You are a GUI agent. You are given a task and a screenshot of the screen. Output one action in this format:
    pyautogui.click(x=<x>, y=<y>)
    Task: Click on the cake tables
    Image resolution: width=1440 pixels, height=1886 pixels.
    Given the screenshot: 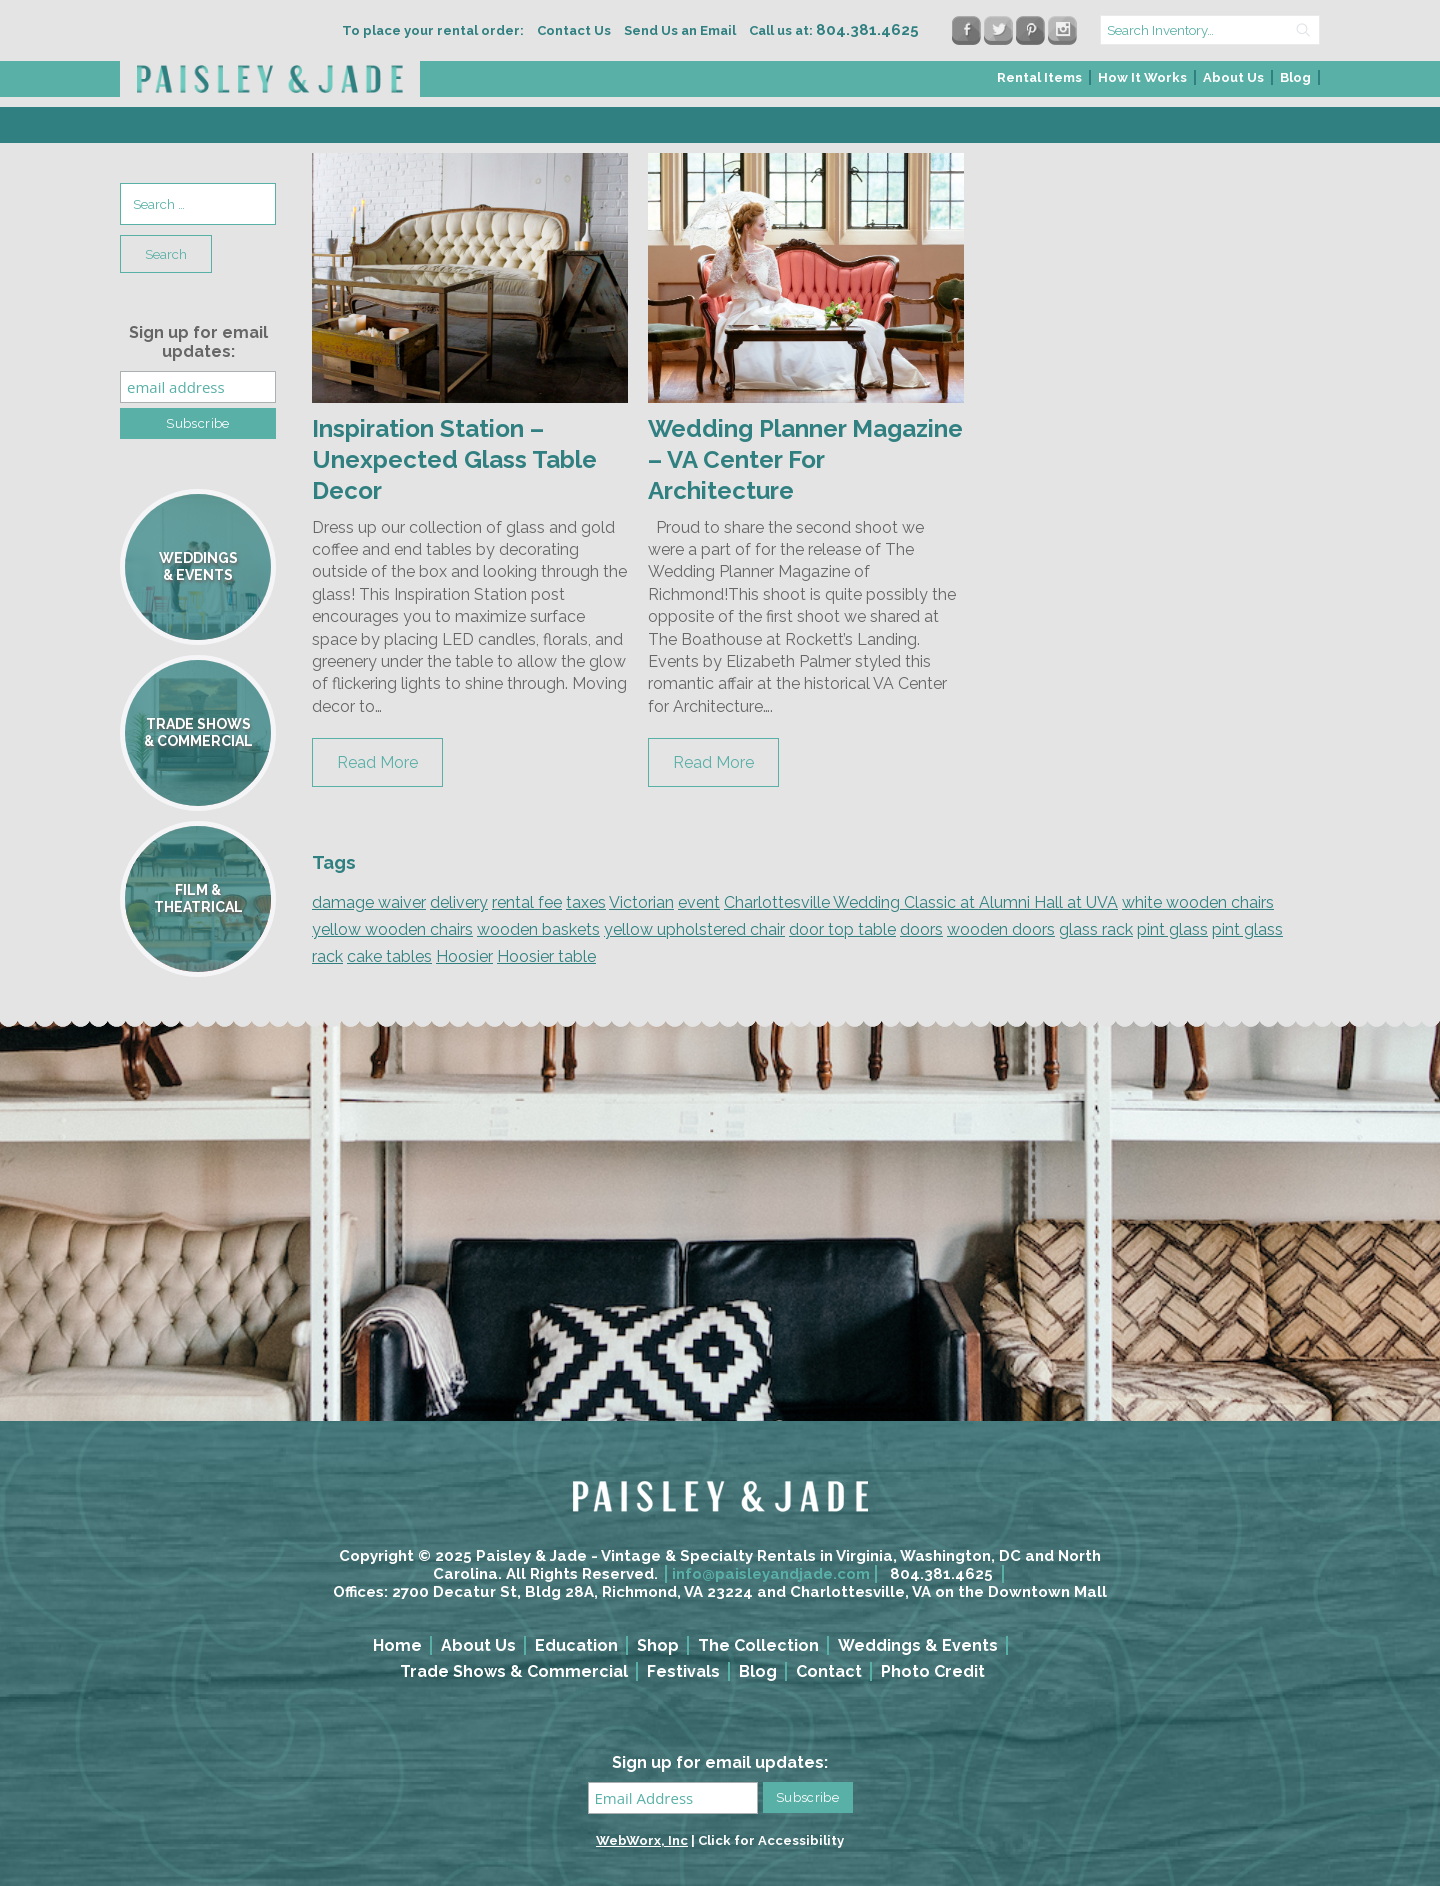 What is the action you would take?
    pyautogui.click(x=389, y=956)
    